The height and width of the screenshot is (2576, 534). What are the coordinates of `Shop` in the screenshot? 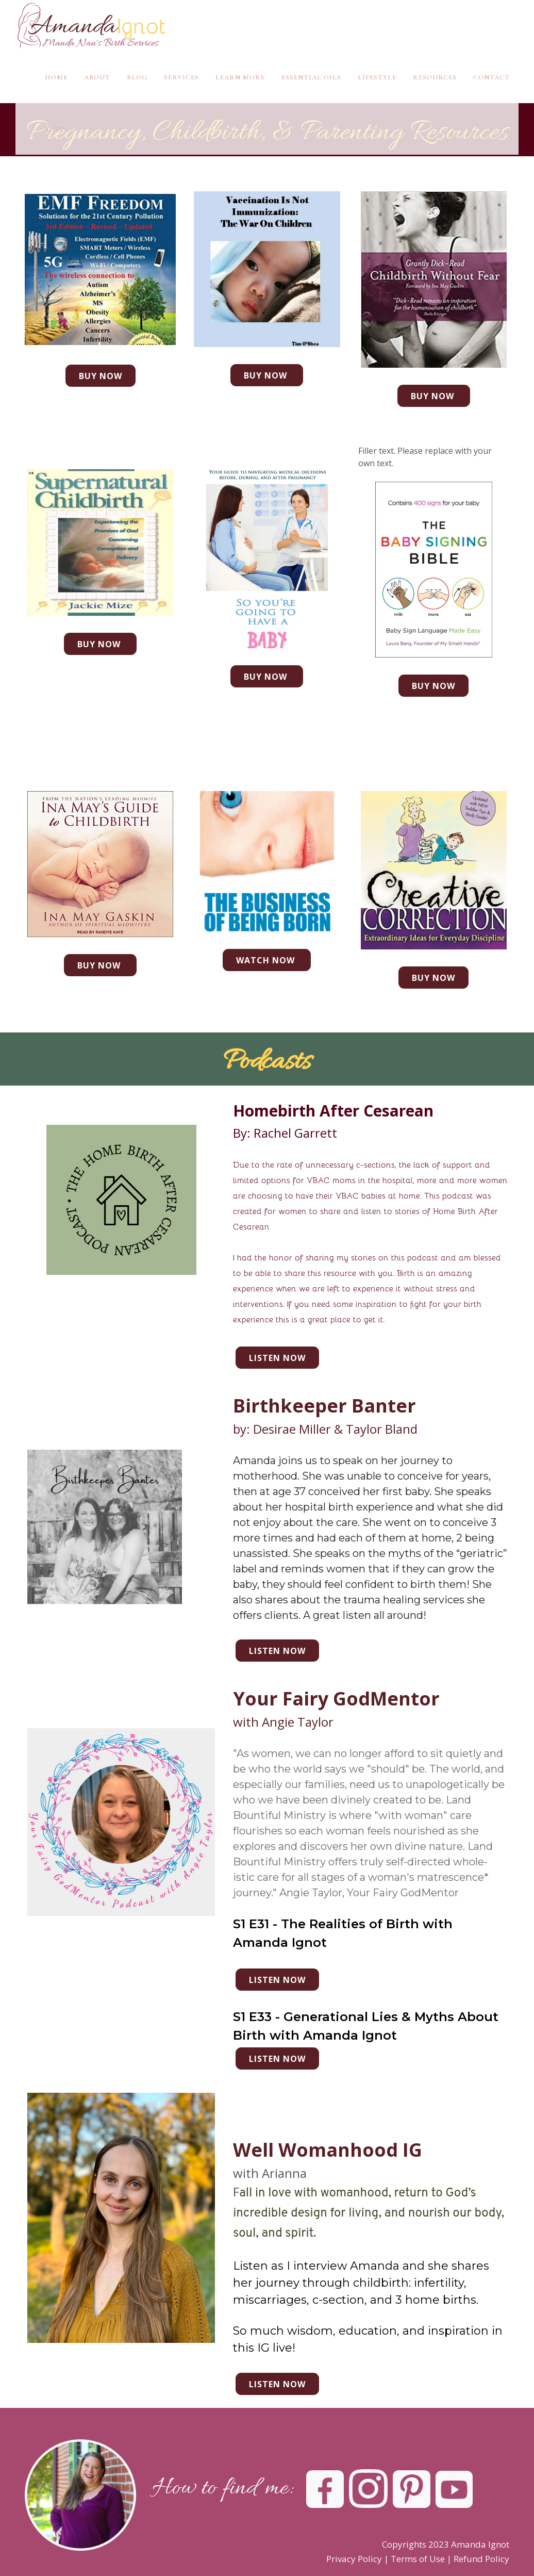 It's located at (55, 129).